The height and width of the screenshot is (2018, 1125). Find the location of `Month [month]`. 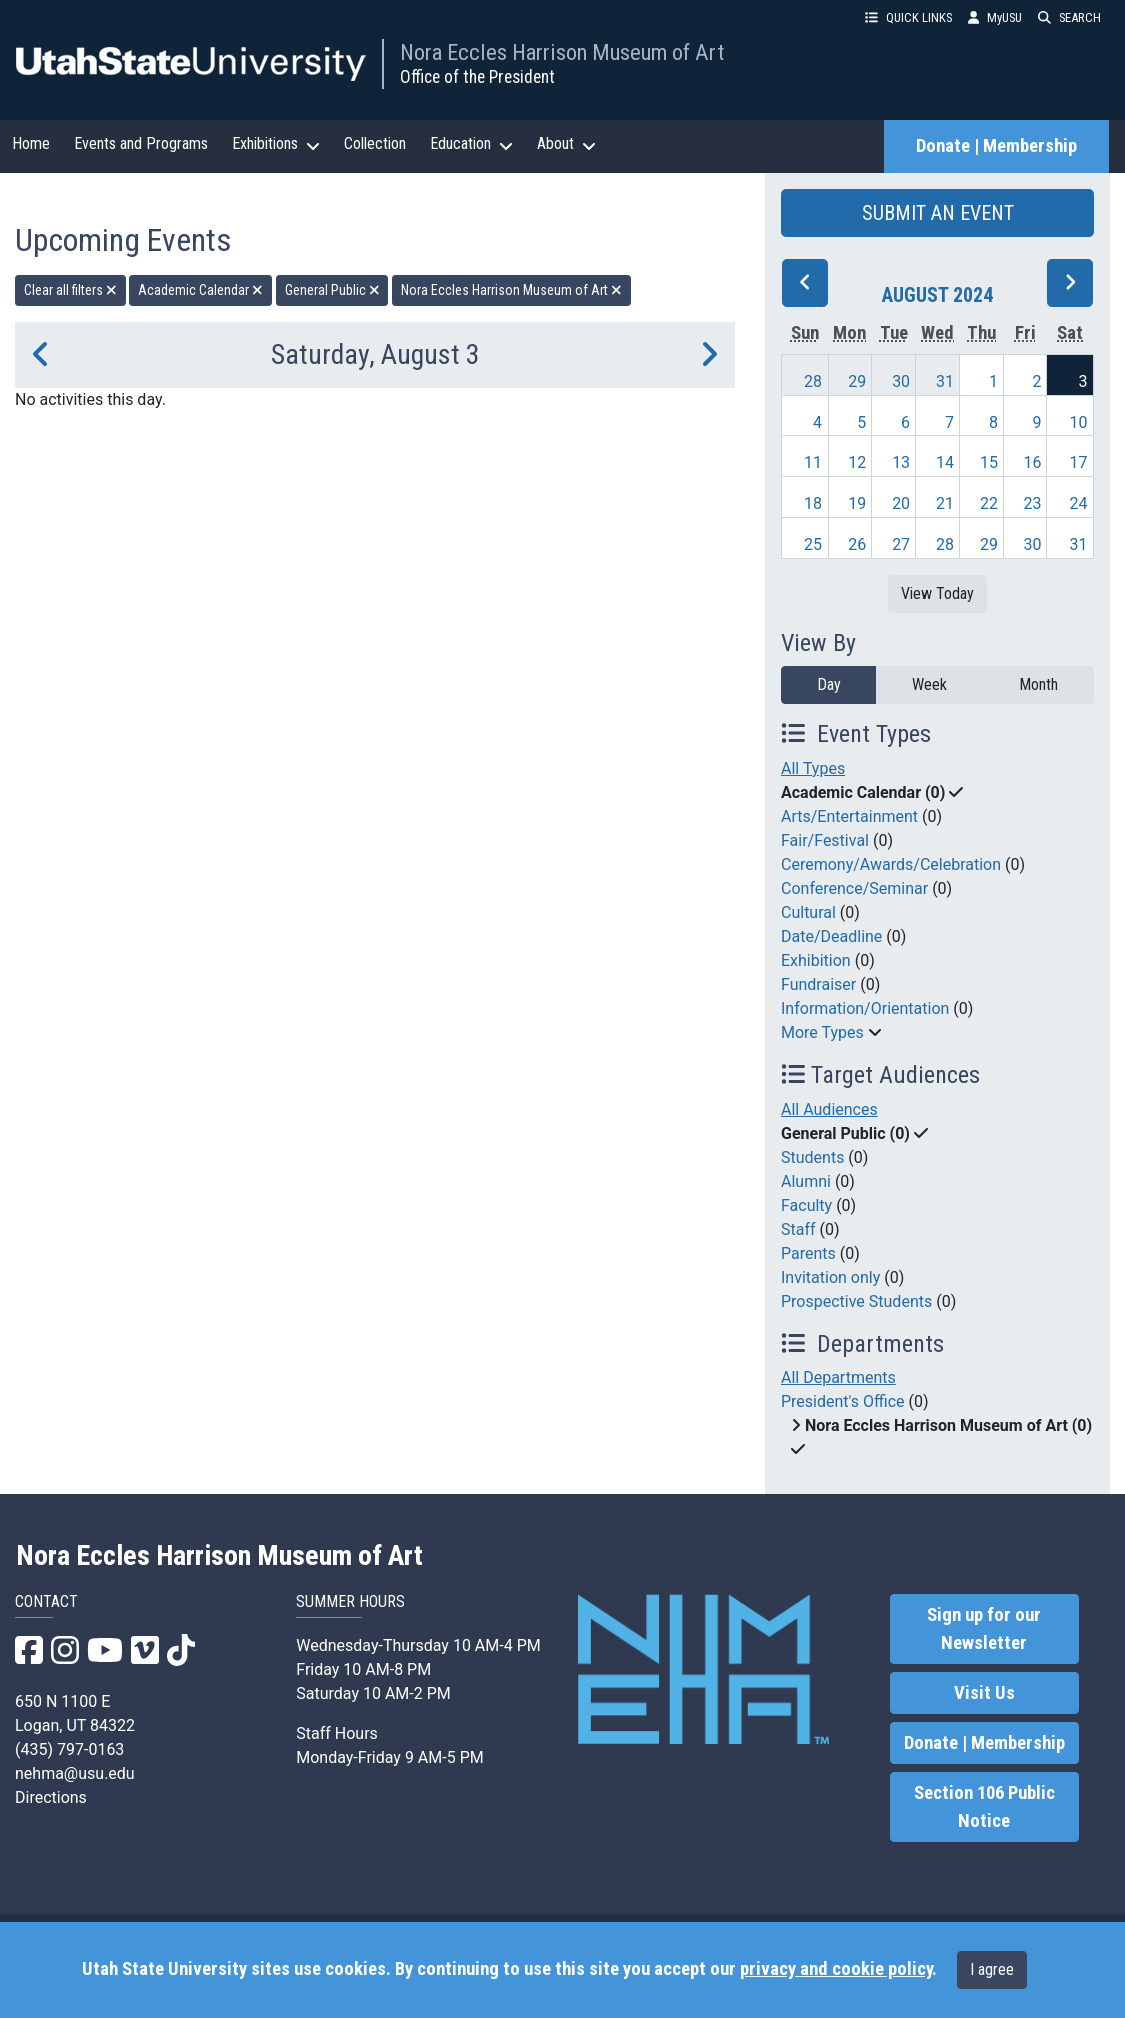

Month [month] is located at coordinates (1038, 684).